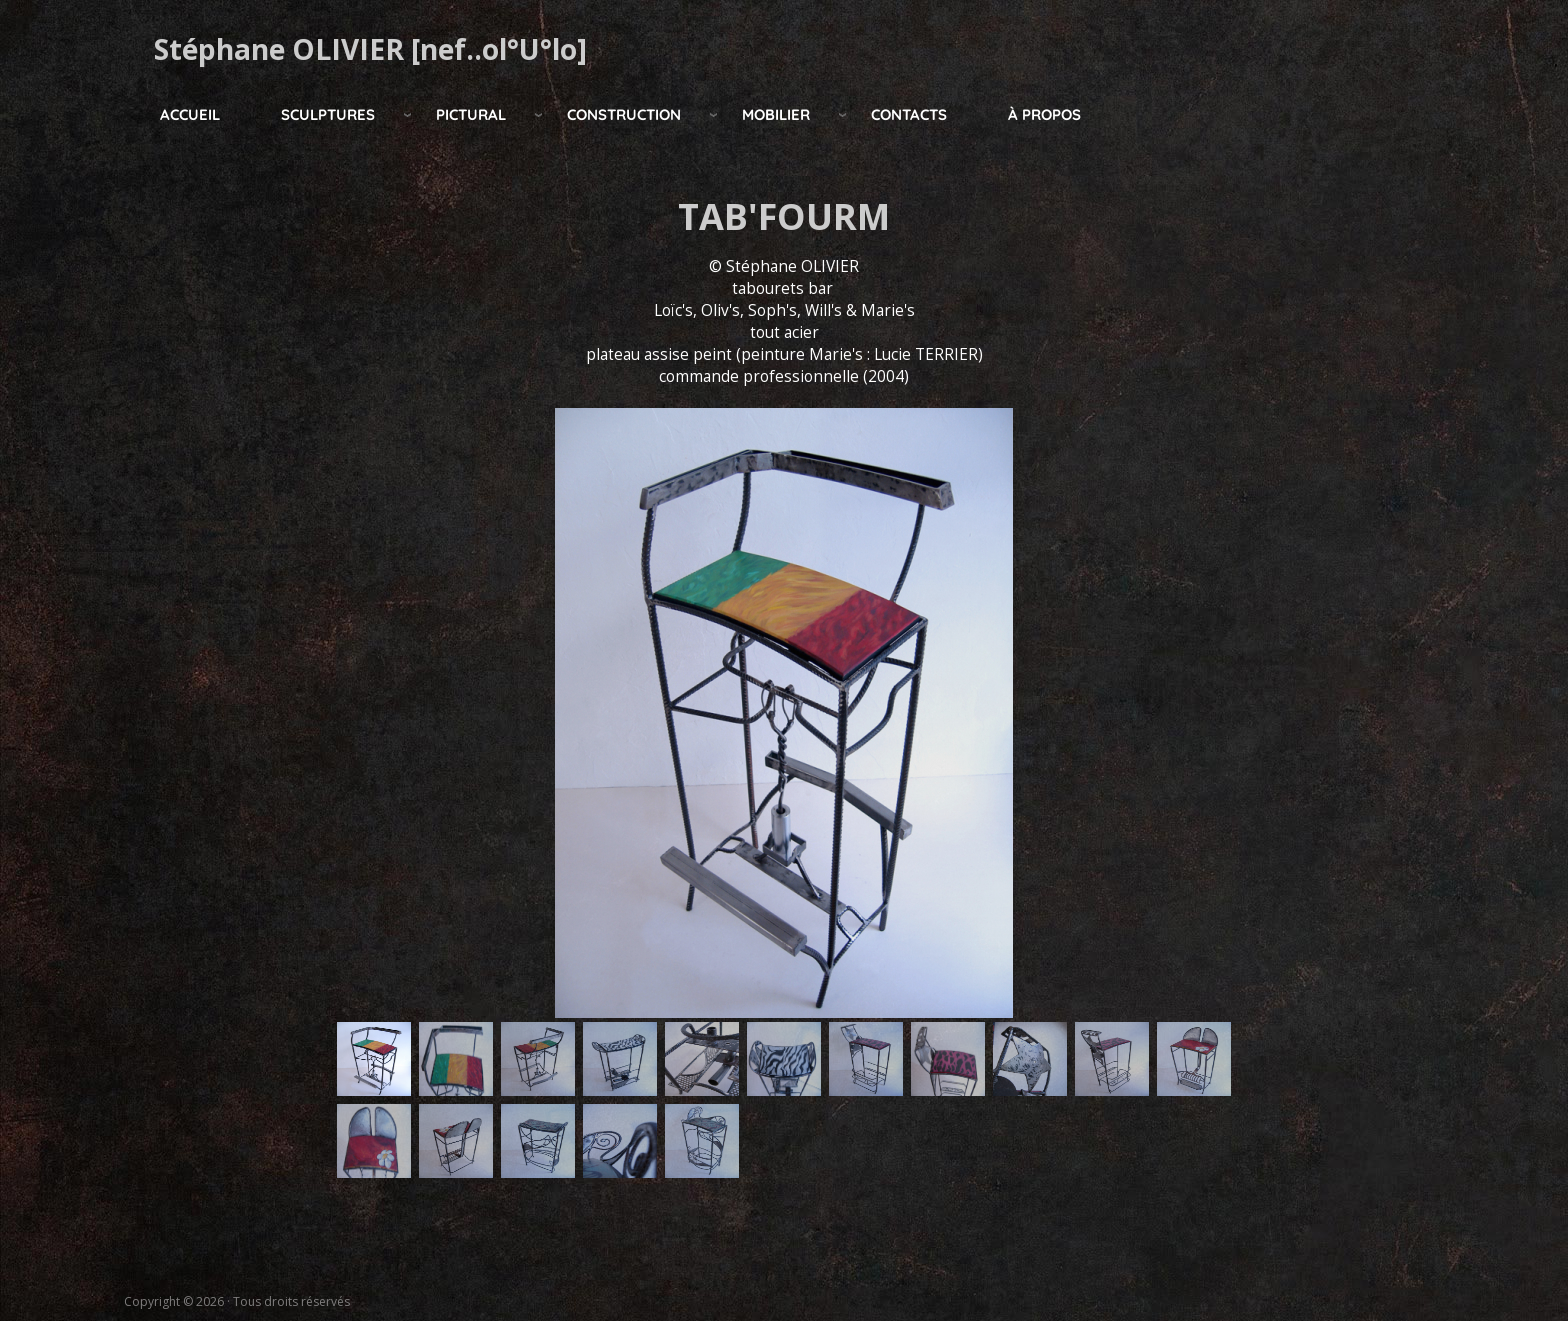 Image resolution: width=1568 pixels, height=1321 pixels. What do you see at coordinates (776, 114) in the screenshot?
I see `mobilier` at bounding box center [776, 114].